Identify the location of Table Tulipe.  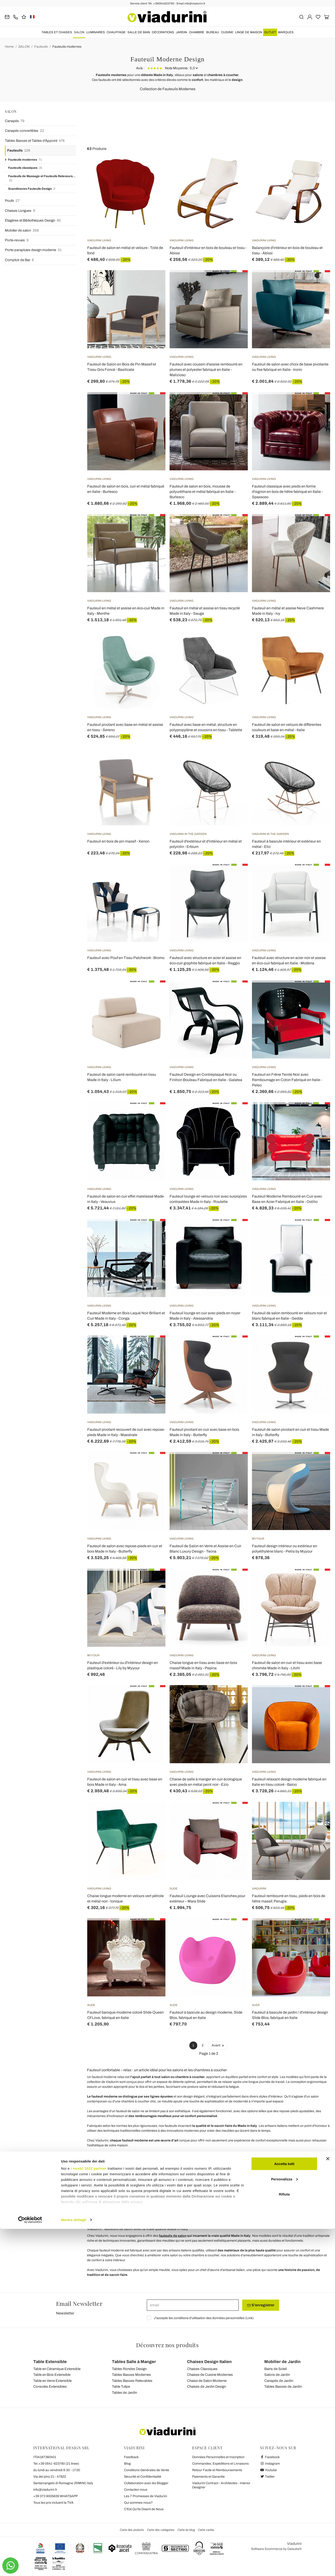
(121, 2386).